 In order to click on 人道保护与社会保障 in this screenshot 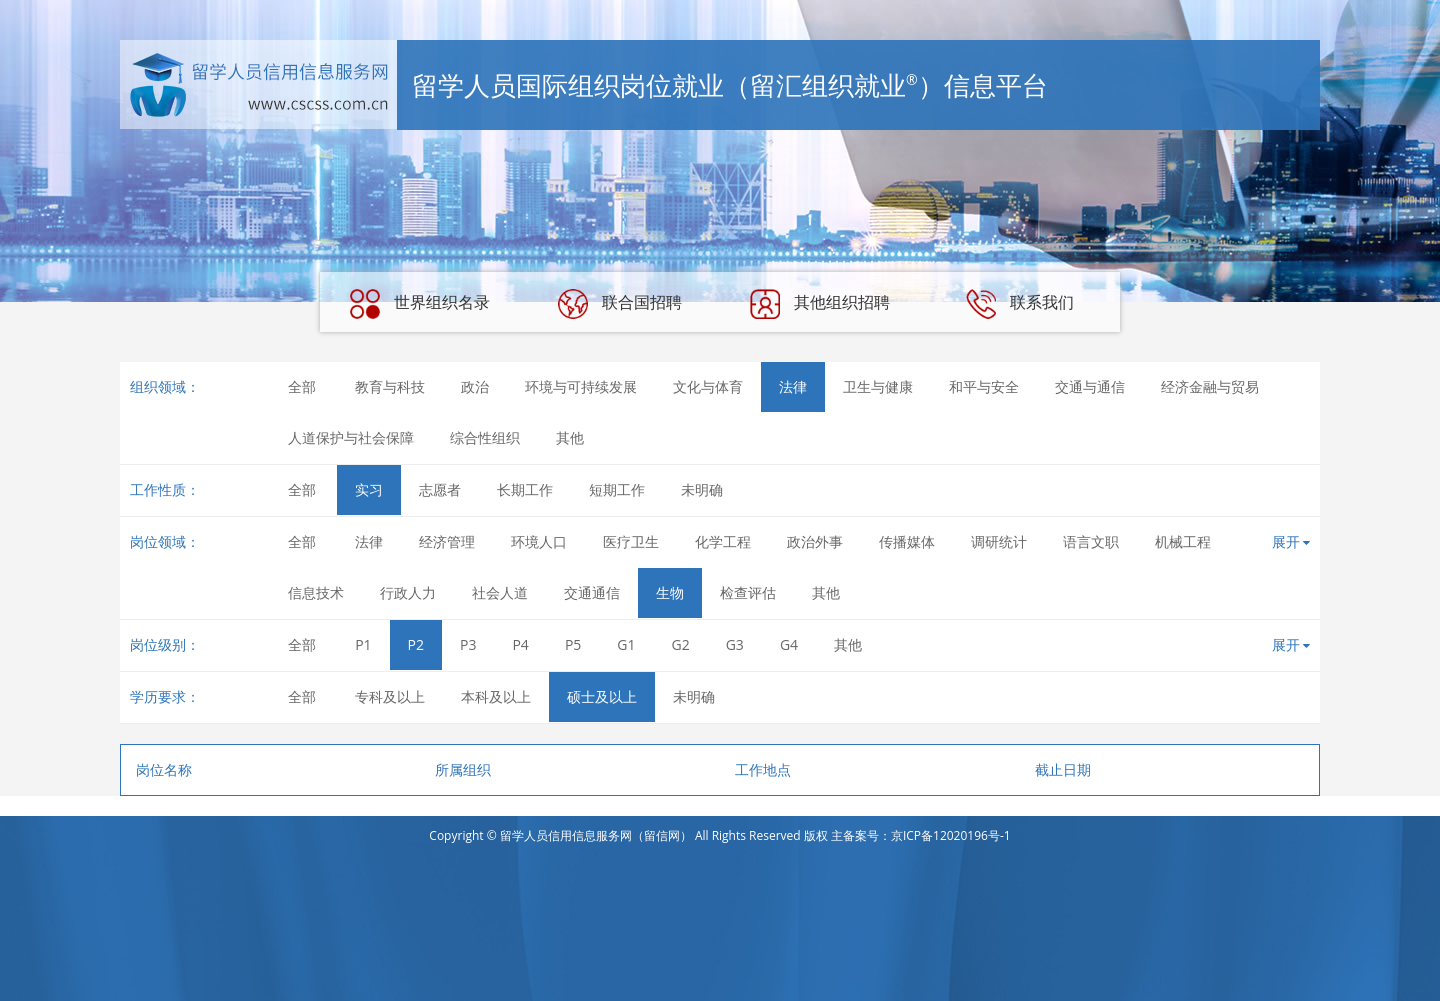, I will do `click(351, 437)`.